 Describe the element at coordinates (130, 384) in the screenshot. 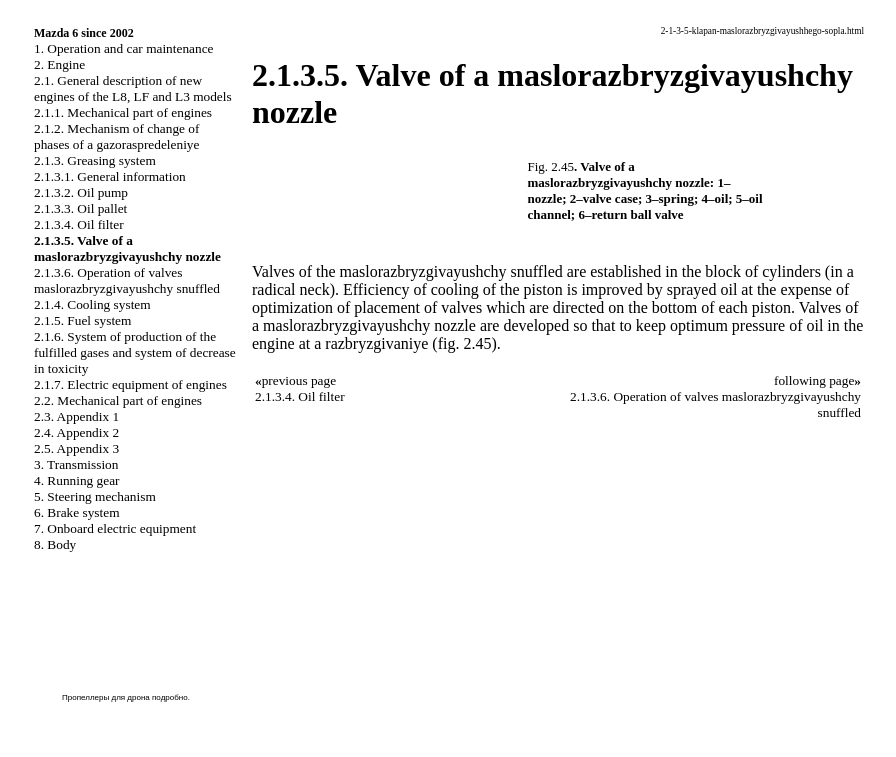

I see `2.1.7. Electric equipment of engines` at that location.